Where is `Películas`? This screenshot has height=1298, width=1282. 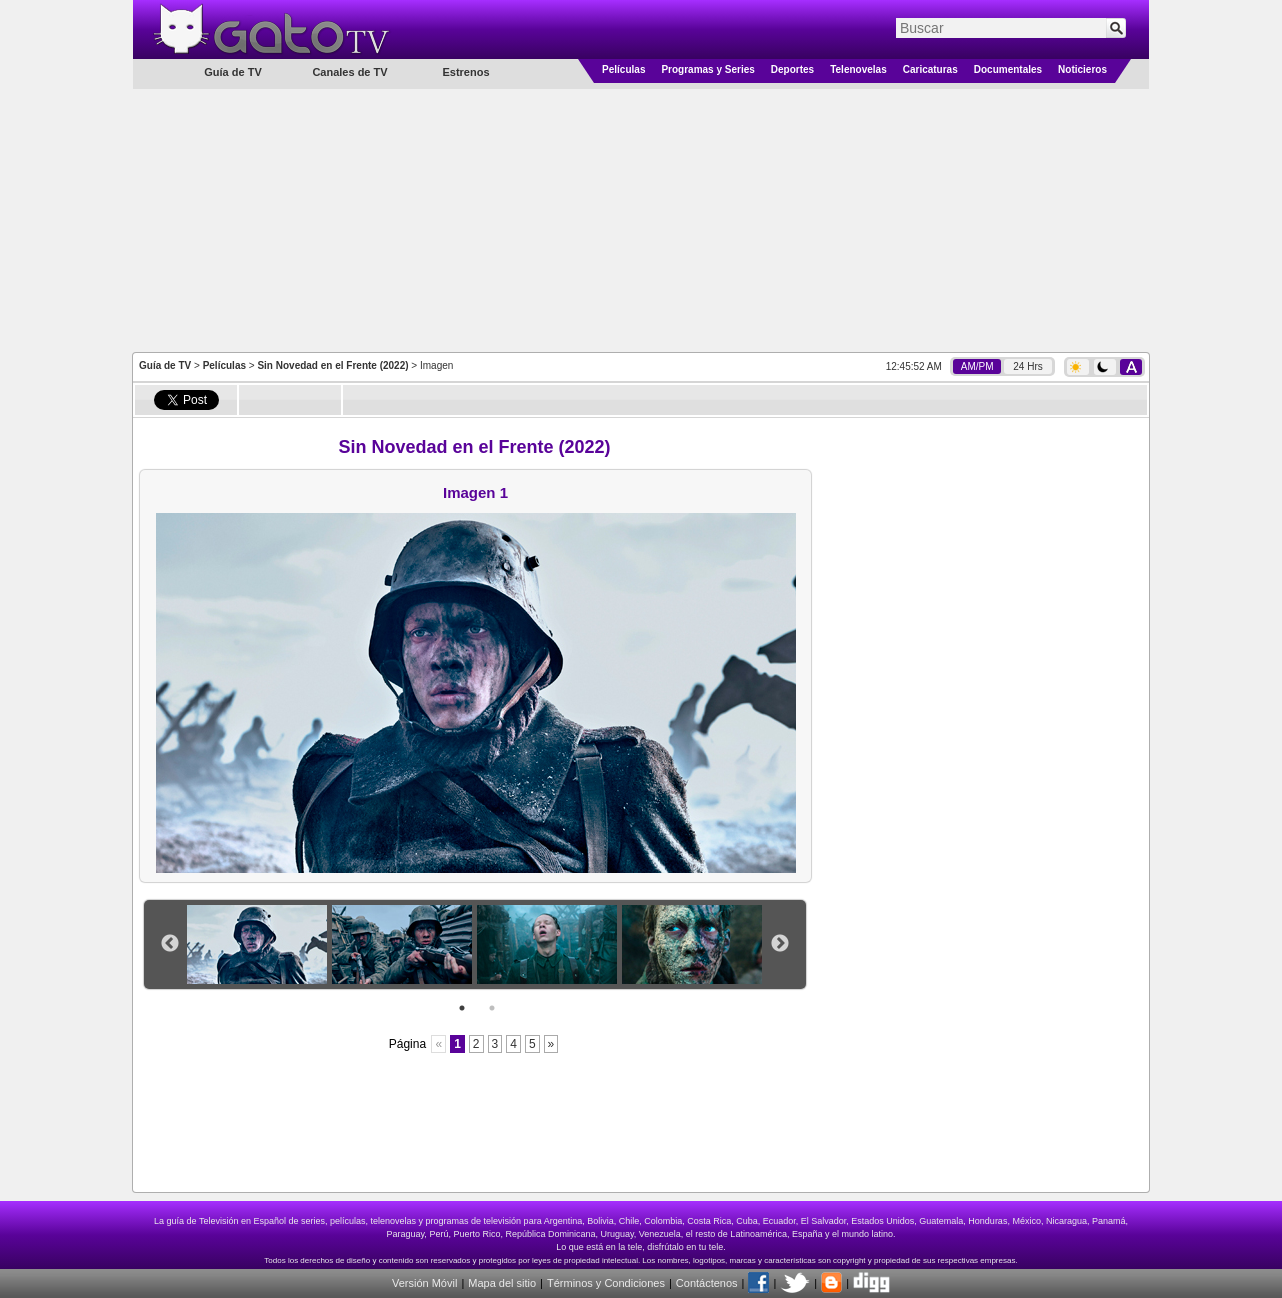
Películas is located at coordinates (623, 69).